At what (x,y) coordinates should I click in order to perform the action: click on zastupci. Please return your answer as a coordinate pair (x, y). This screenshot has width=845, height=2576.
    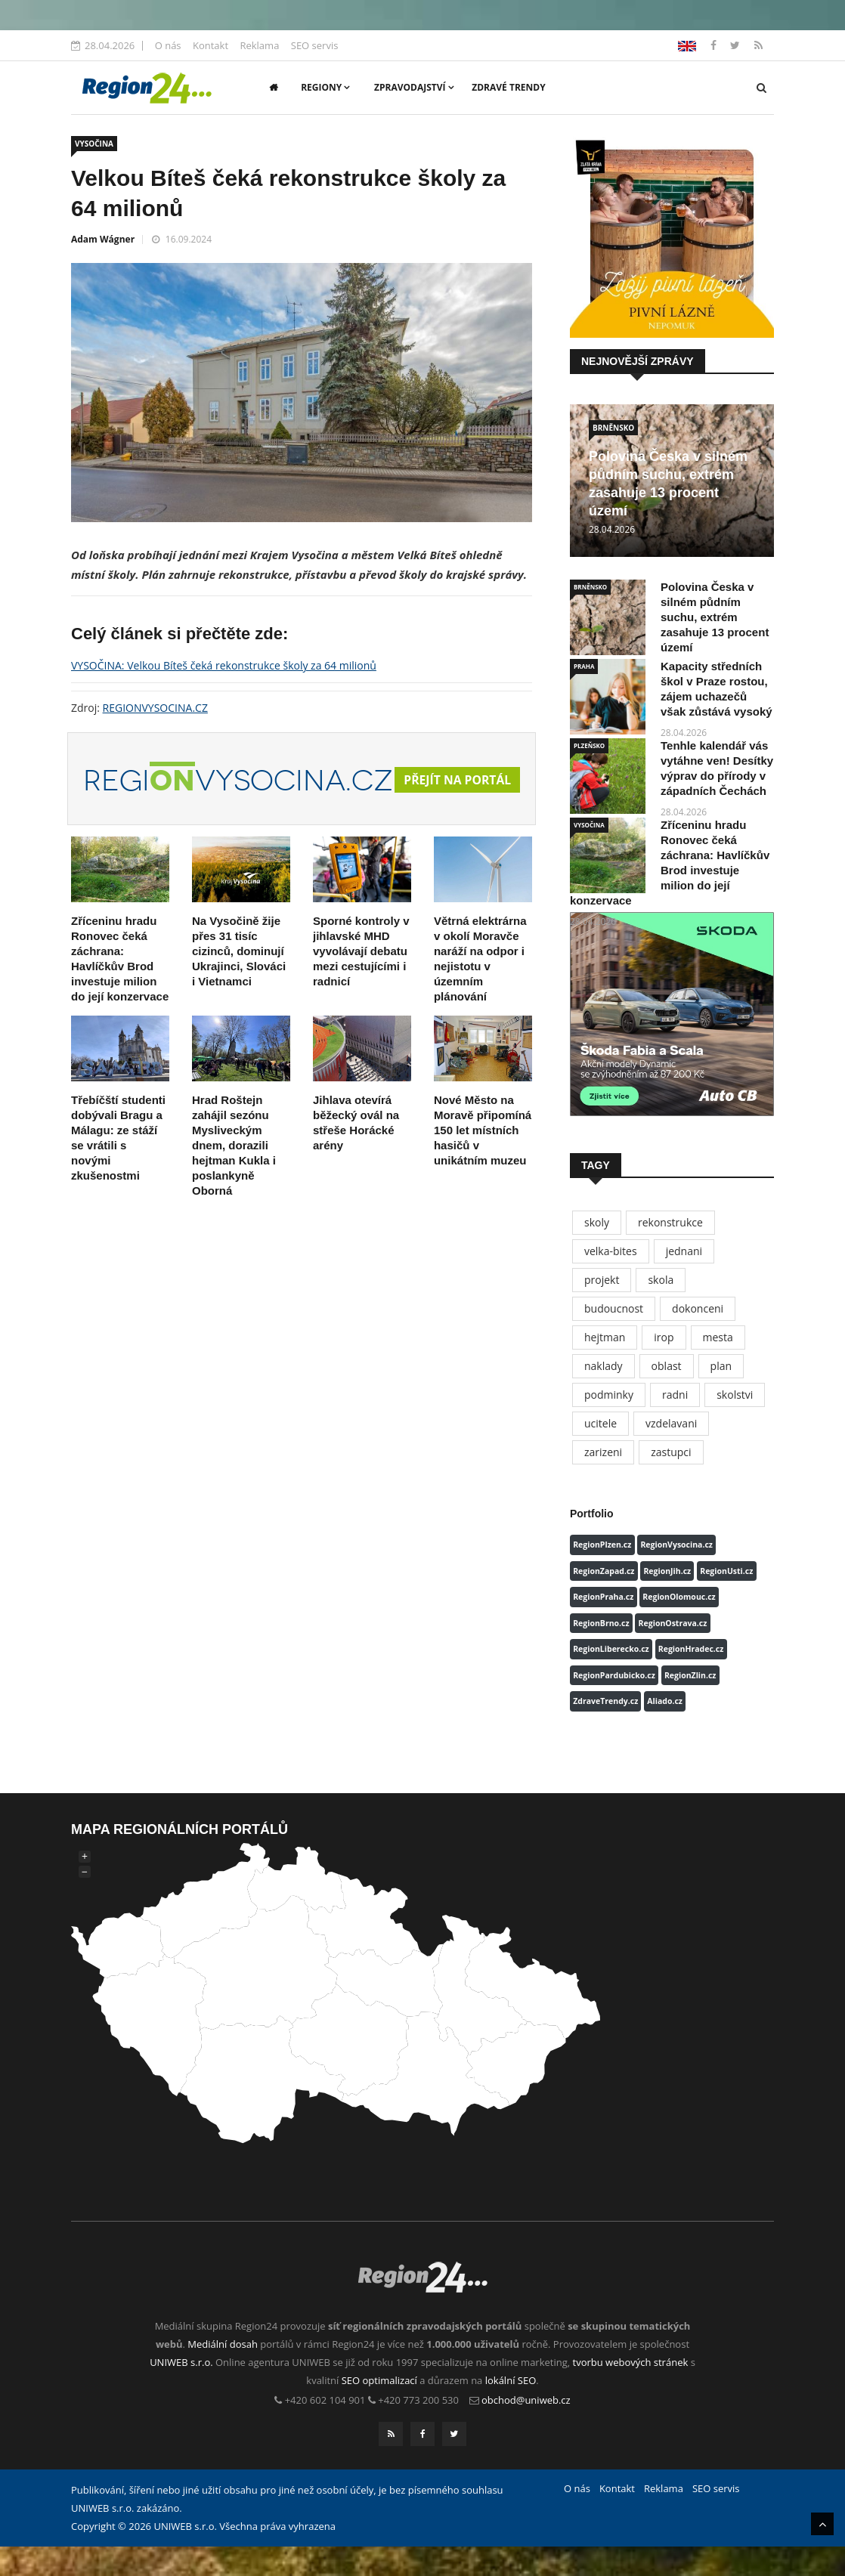
    Looking at the image, I should click on (671, 1452).